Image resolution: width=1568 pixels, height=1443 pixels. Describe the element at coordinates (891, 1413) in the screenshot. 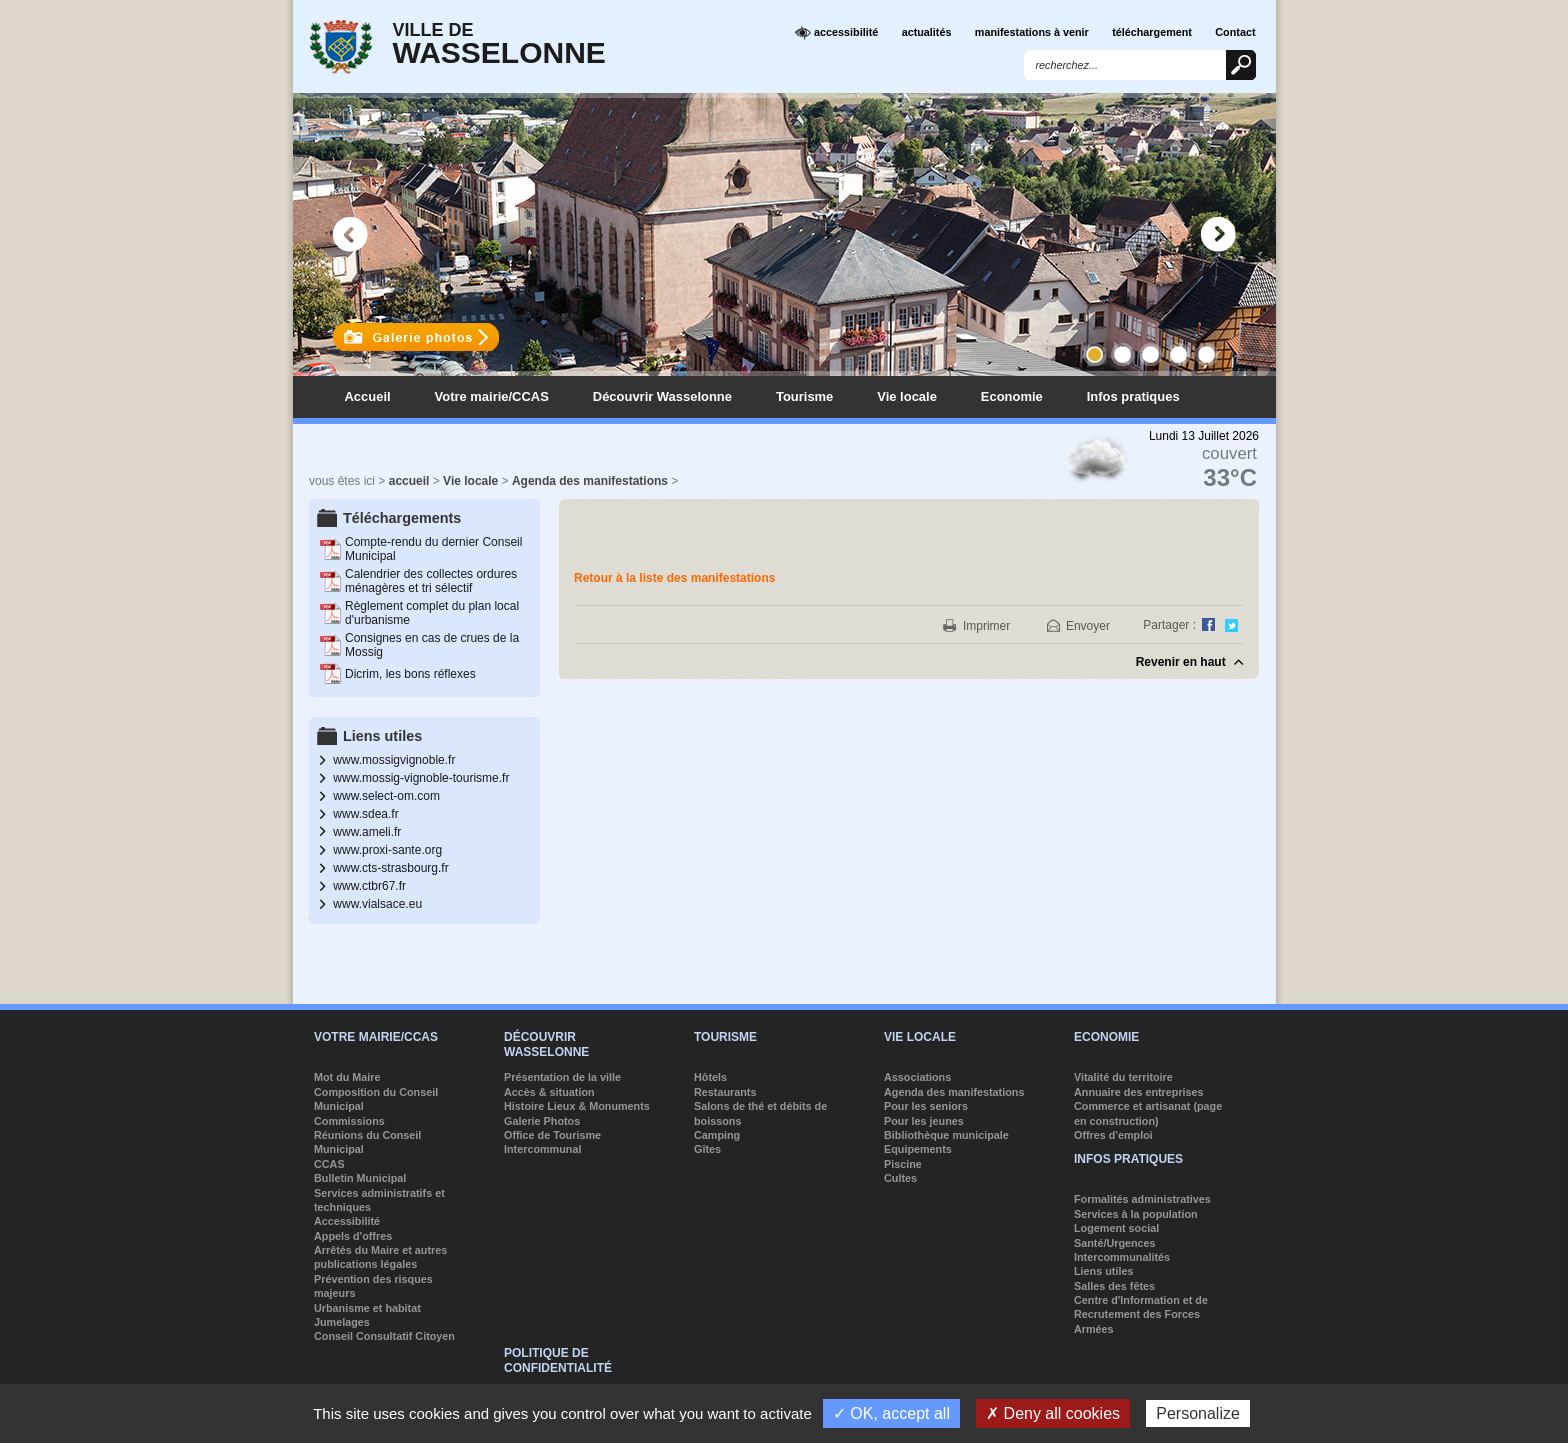

I see `✓ OK, accept all` at that location.